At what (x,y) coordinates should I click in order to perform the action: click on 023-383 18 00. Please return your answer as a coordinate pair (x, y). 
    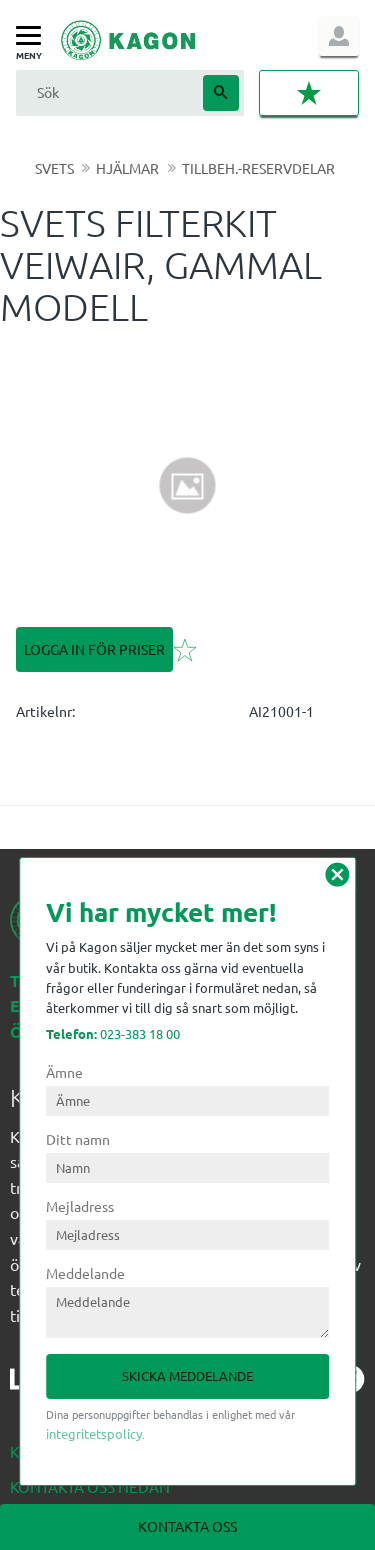
    Looking at the image, I should click on (113, 1033).